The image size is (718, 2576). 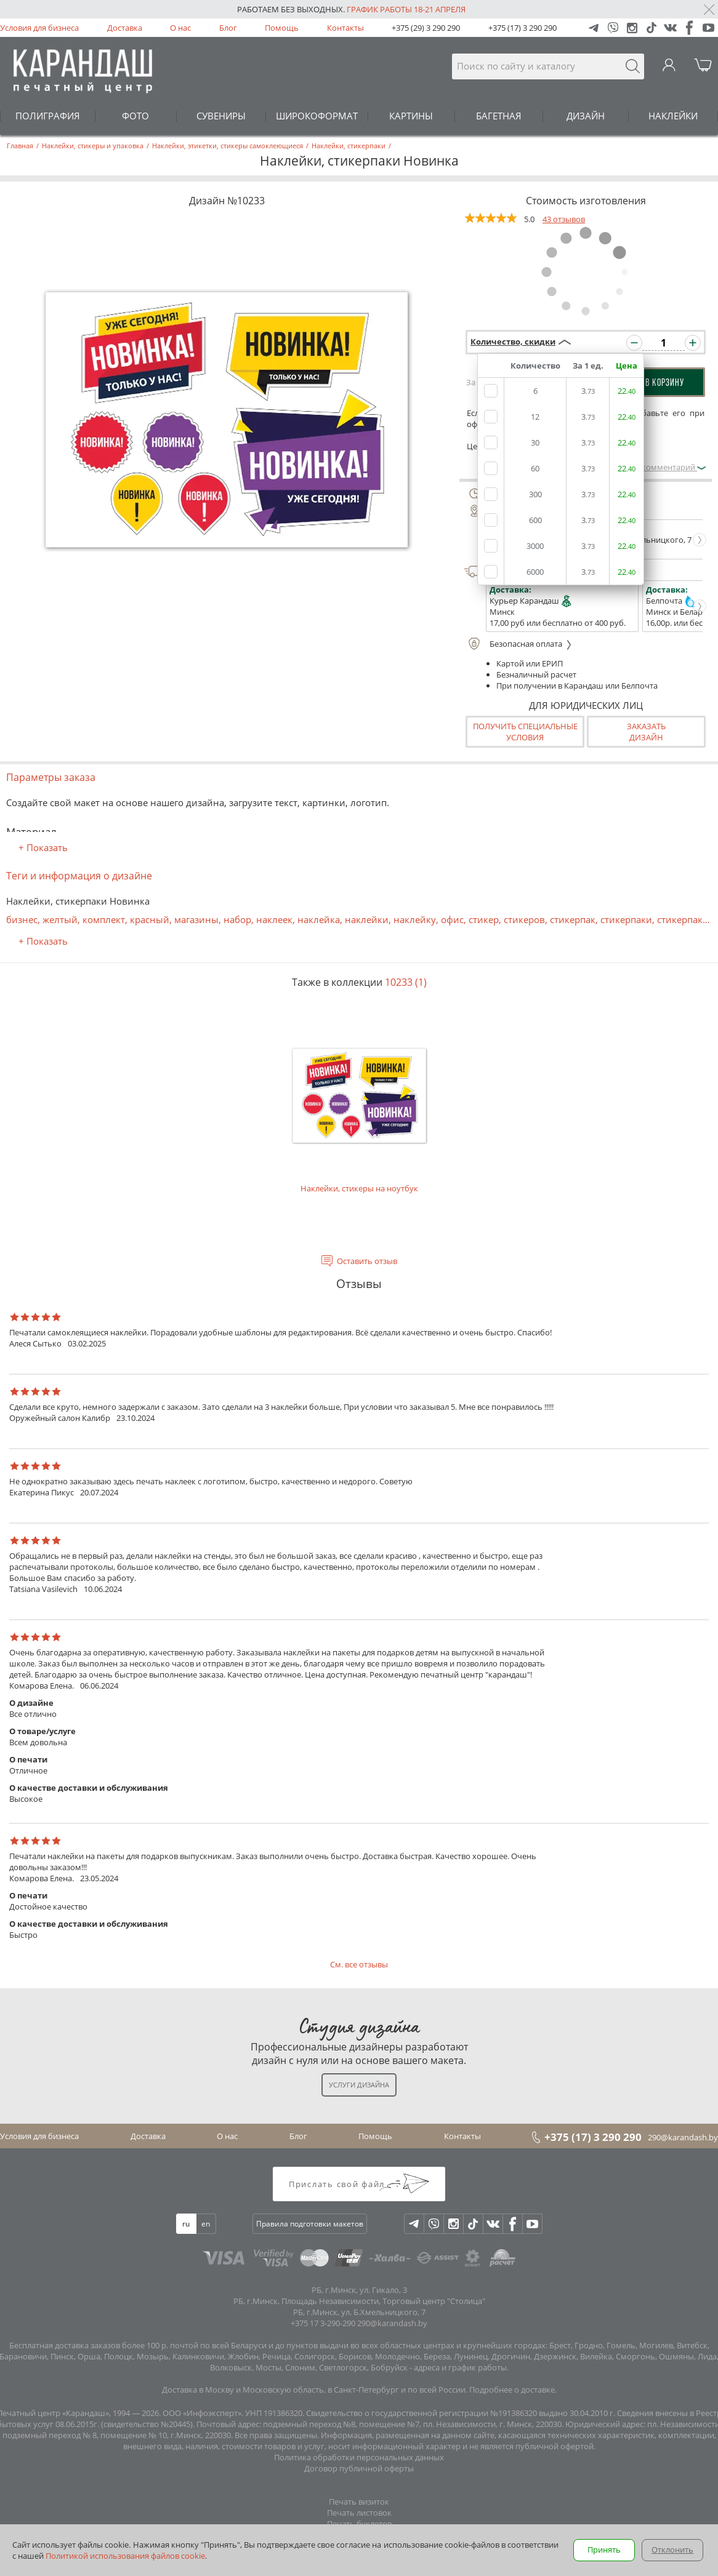 What do you see at coordinates (522, 27) in the screenshot?
I see `+375 (17) 3 290 290` at bounding box center [522, 27].